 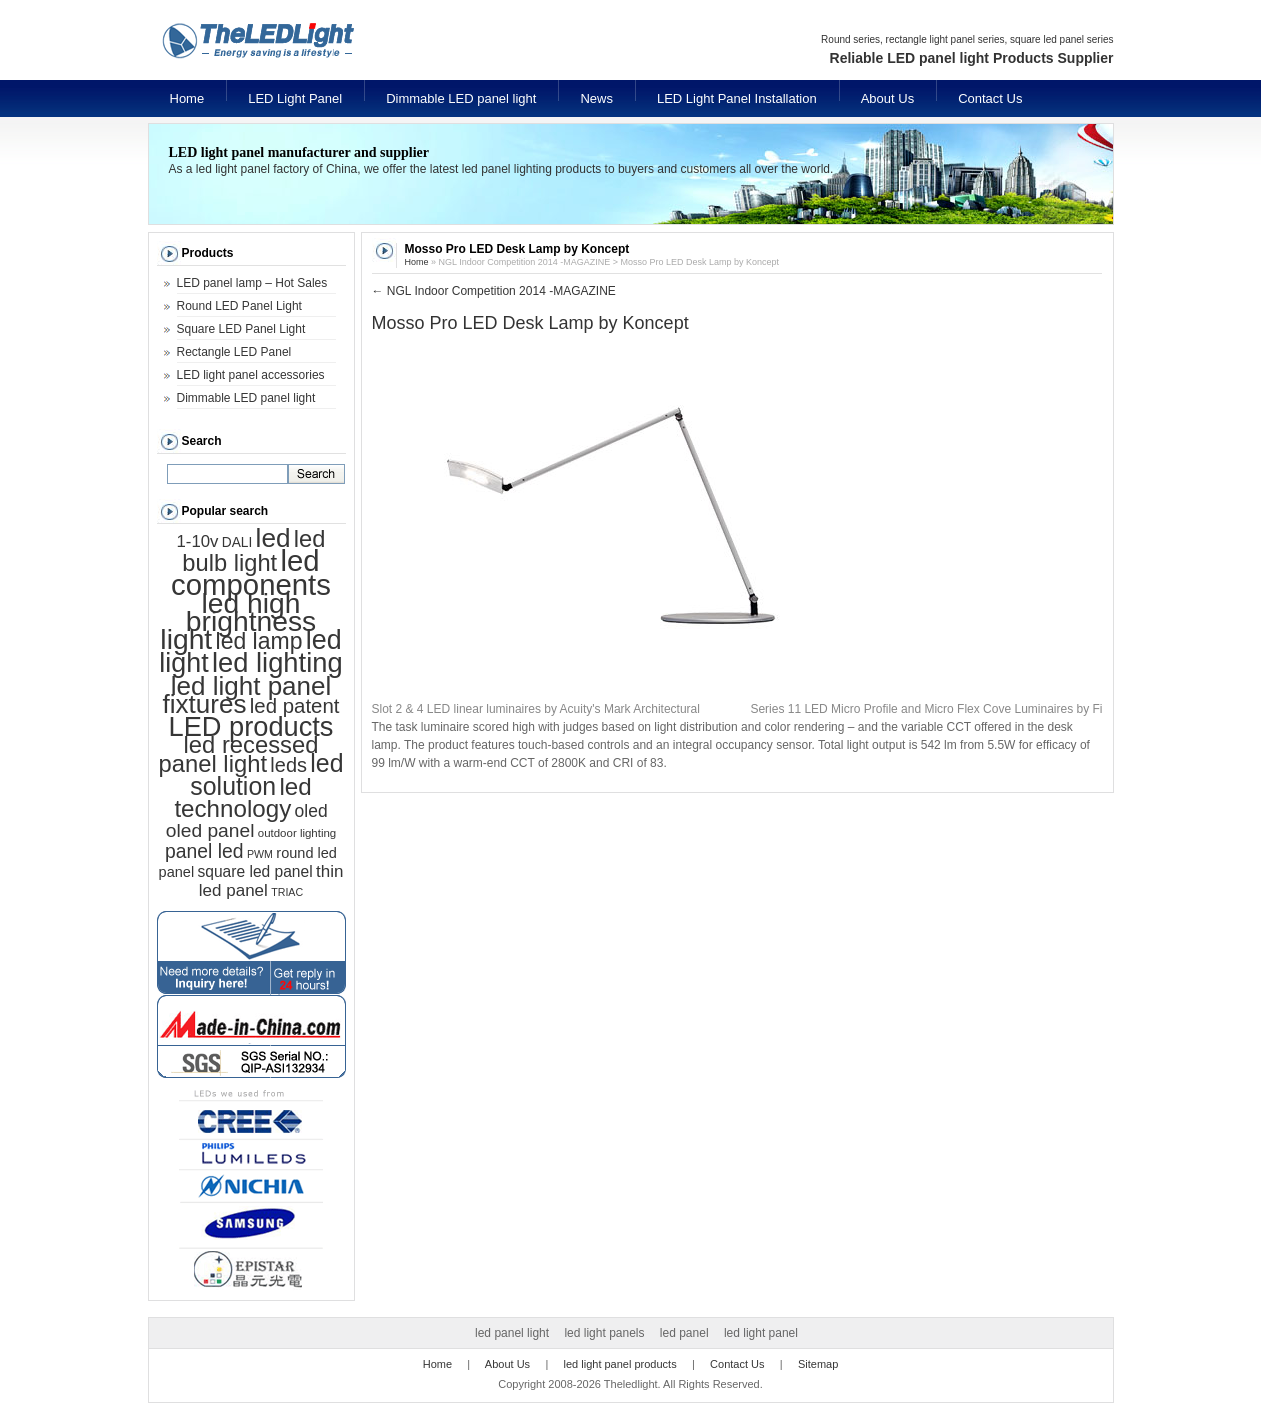 What do you see at coordinates (210, 830) in the screenshot?
I see `oled panel` at bounding box center [210, 830].